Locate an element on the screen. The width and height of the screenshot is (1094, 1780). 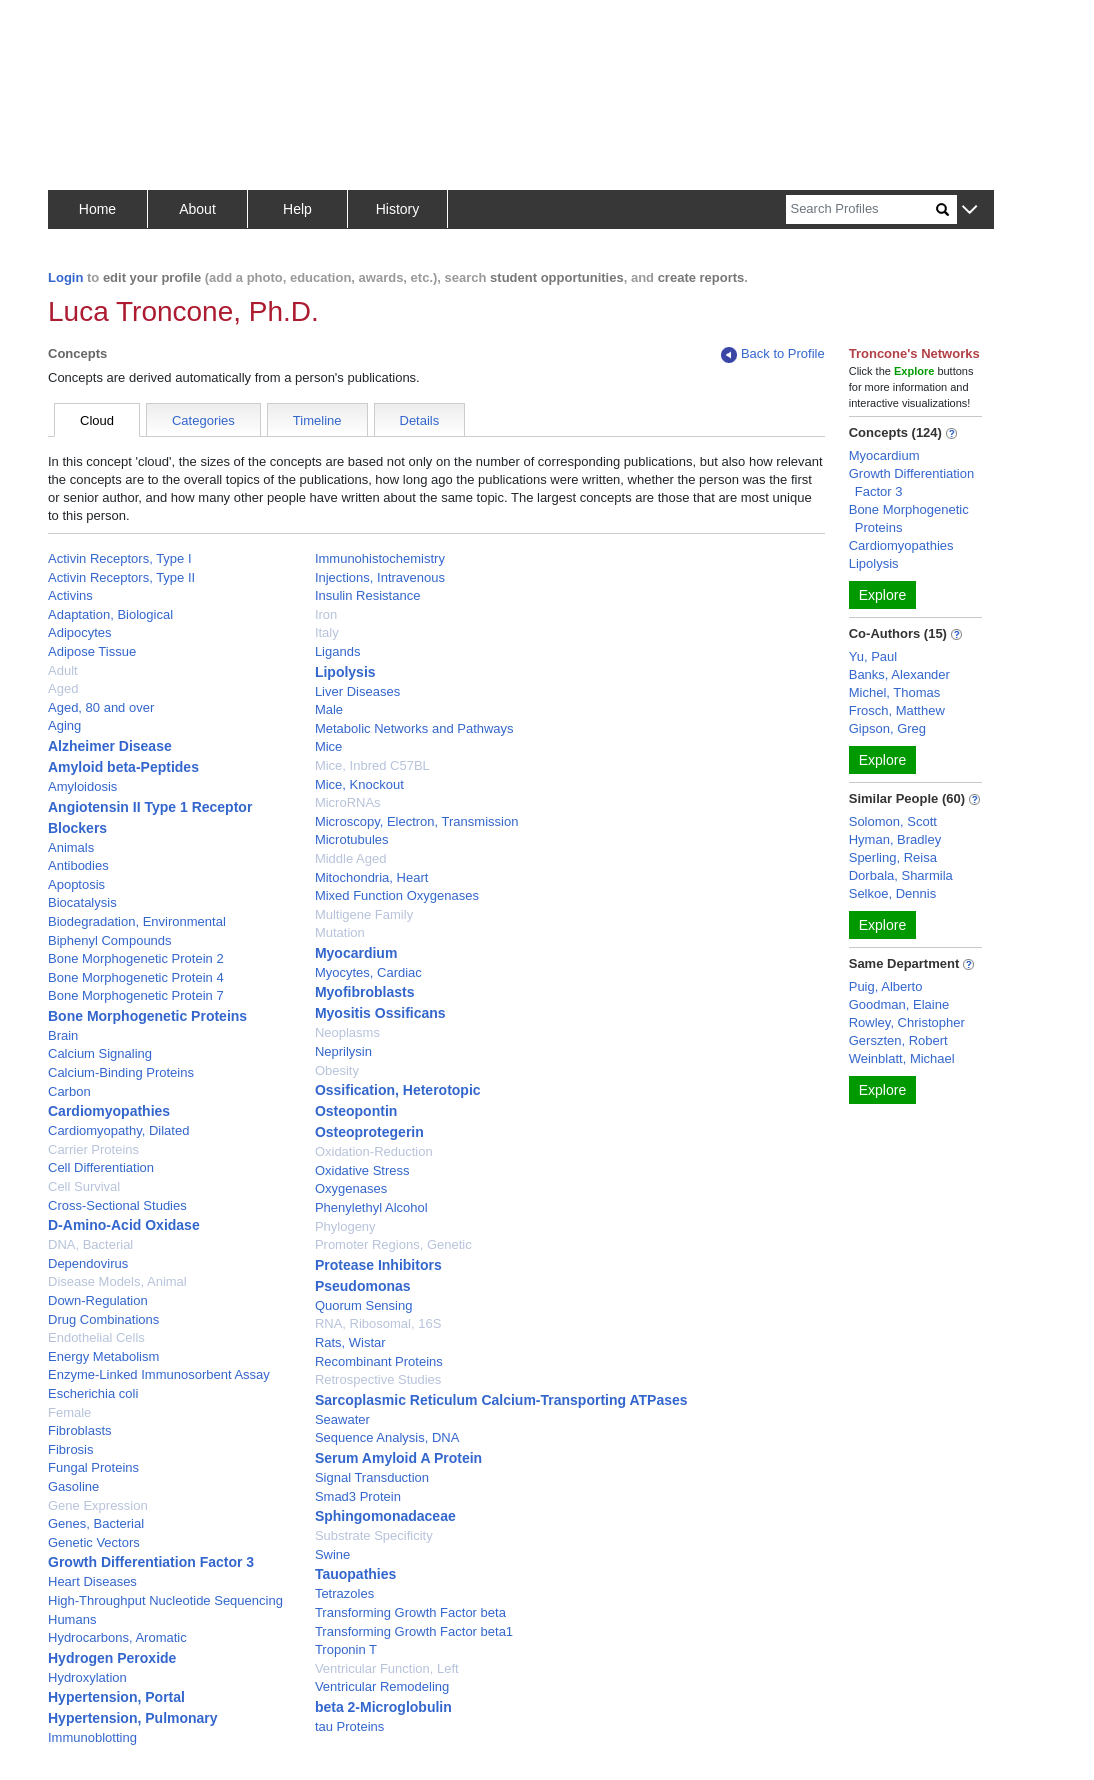
Mutation is located at coordinates (340, 932).